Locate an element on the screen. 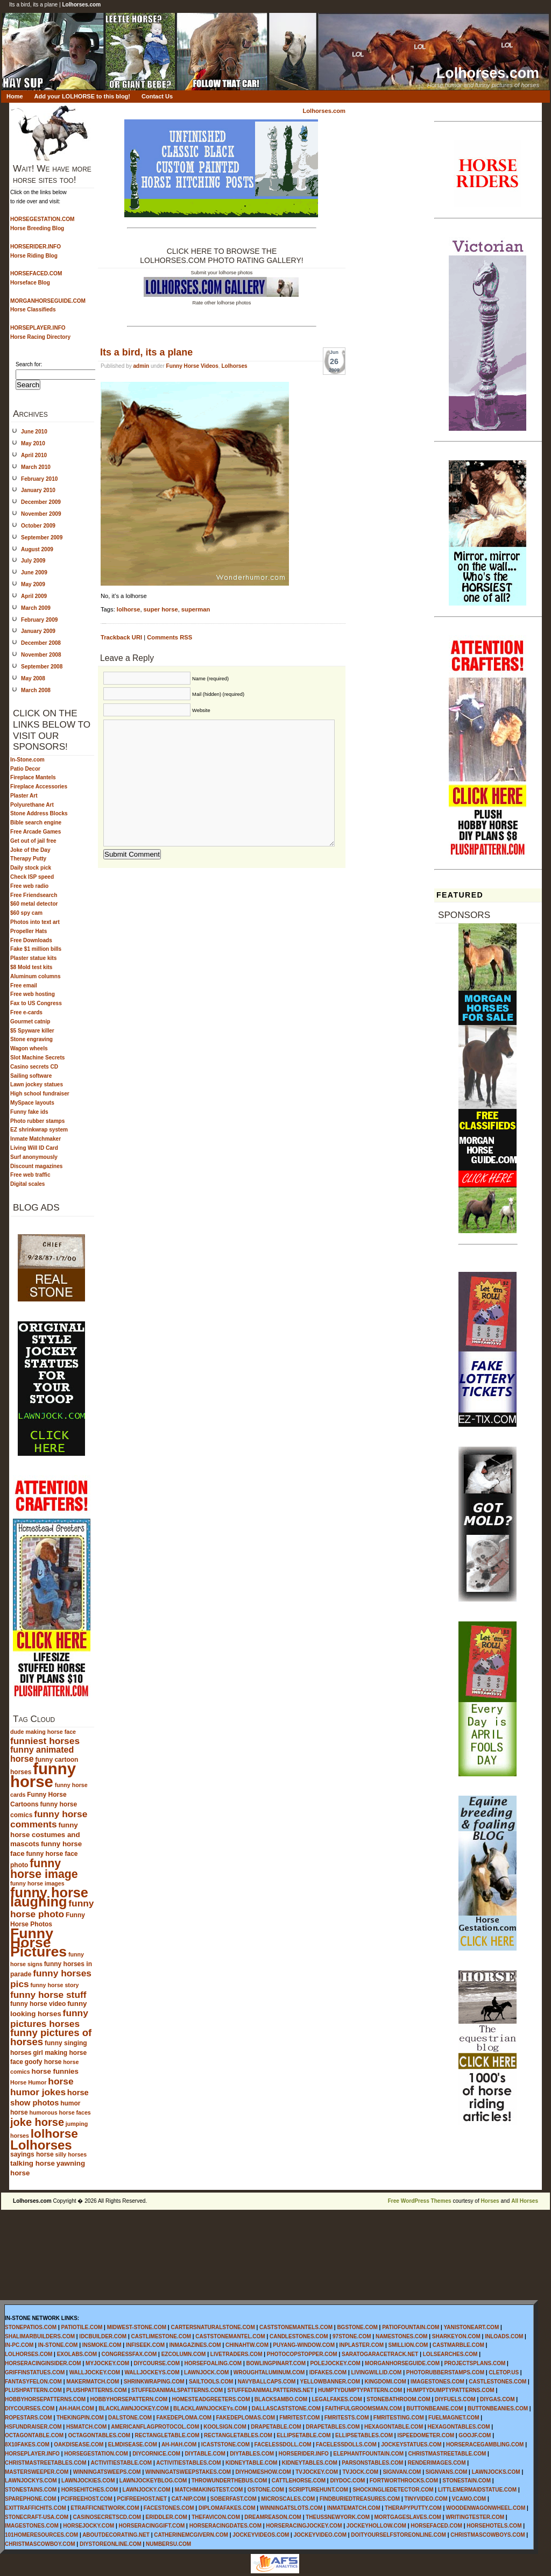  EXITTRAFFICHITS.COM is located at coordinates (35, 2508).